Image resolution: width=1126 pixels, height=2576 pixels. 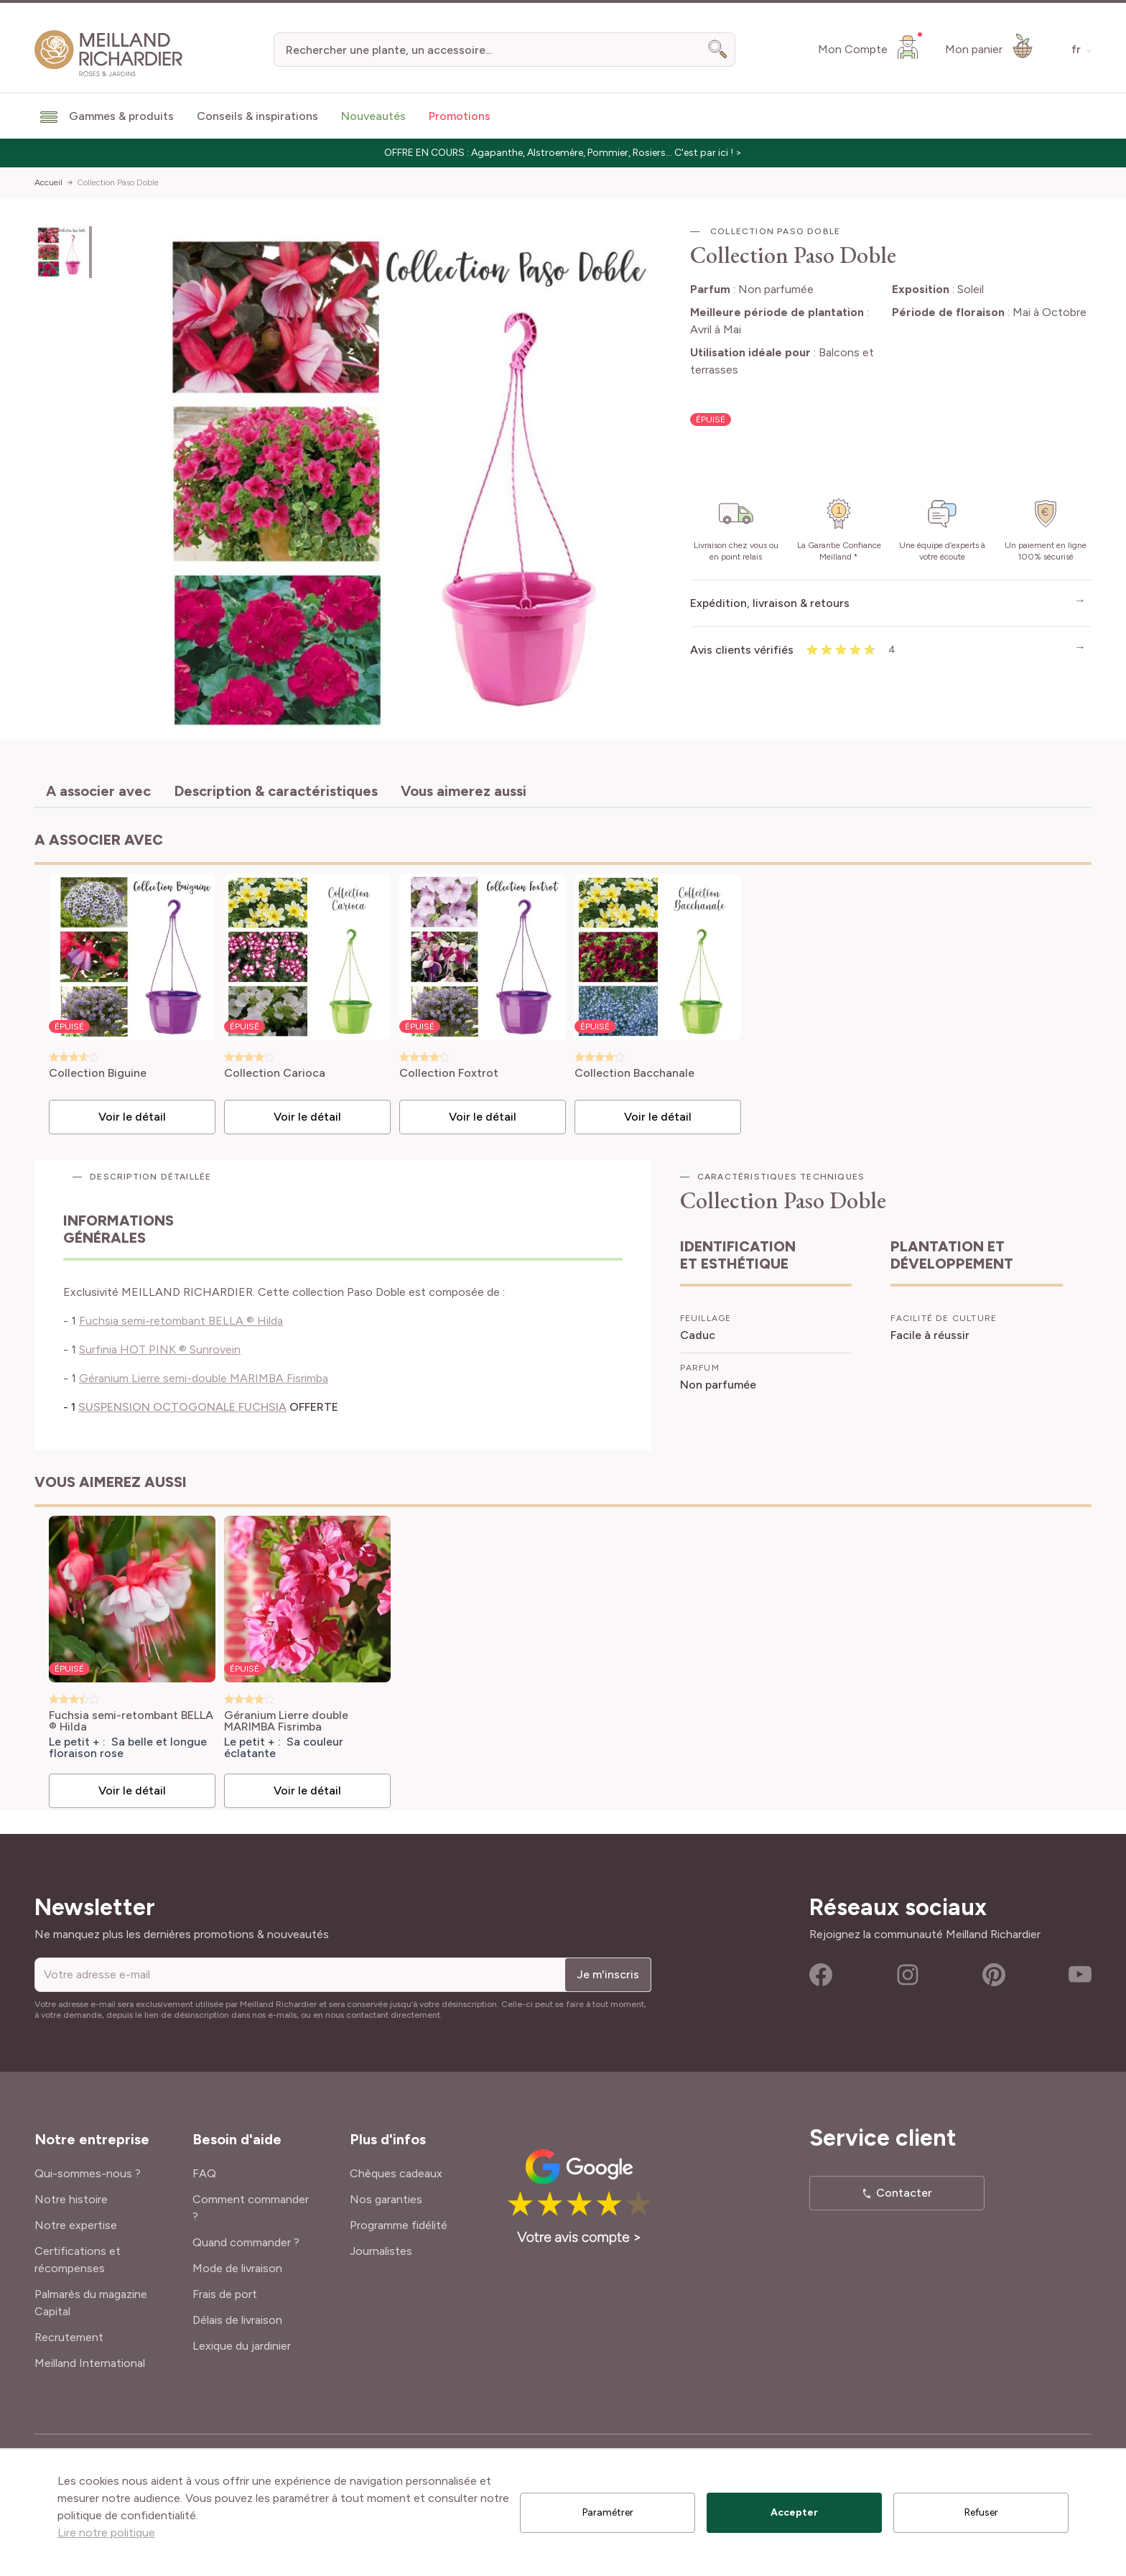 I want to click on Géranium Lierre semi-double MARIMBA Fisrimba, so click(x=203, y=1378).